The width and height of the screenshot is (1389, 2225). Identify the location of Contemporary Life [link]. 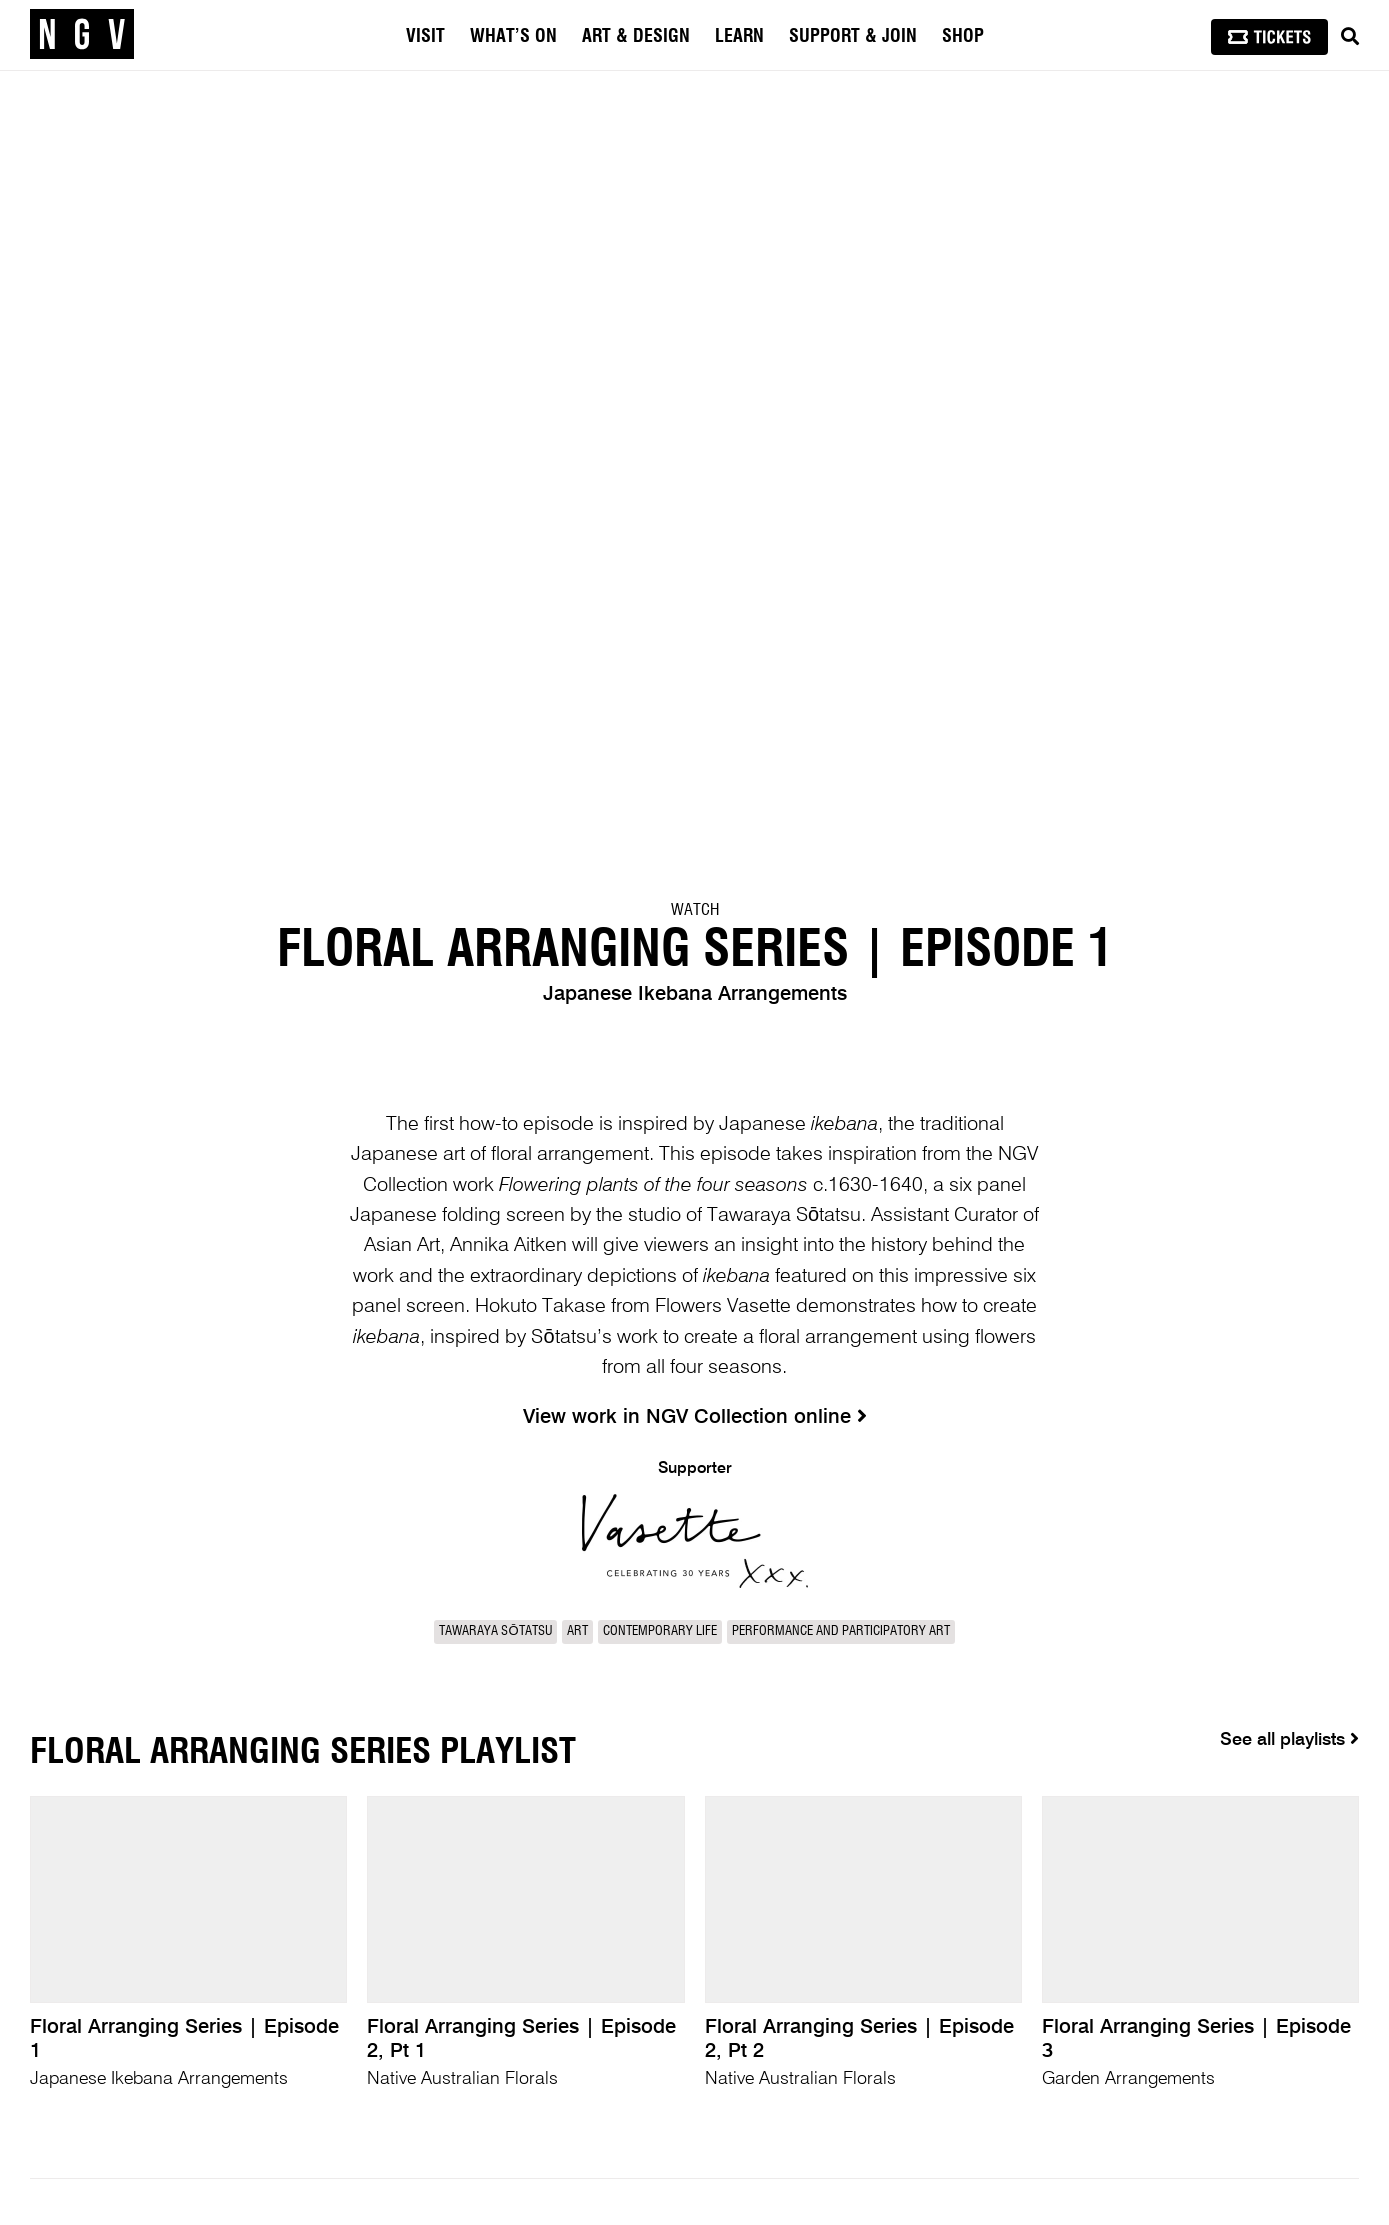
(660, 1631).